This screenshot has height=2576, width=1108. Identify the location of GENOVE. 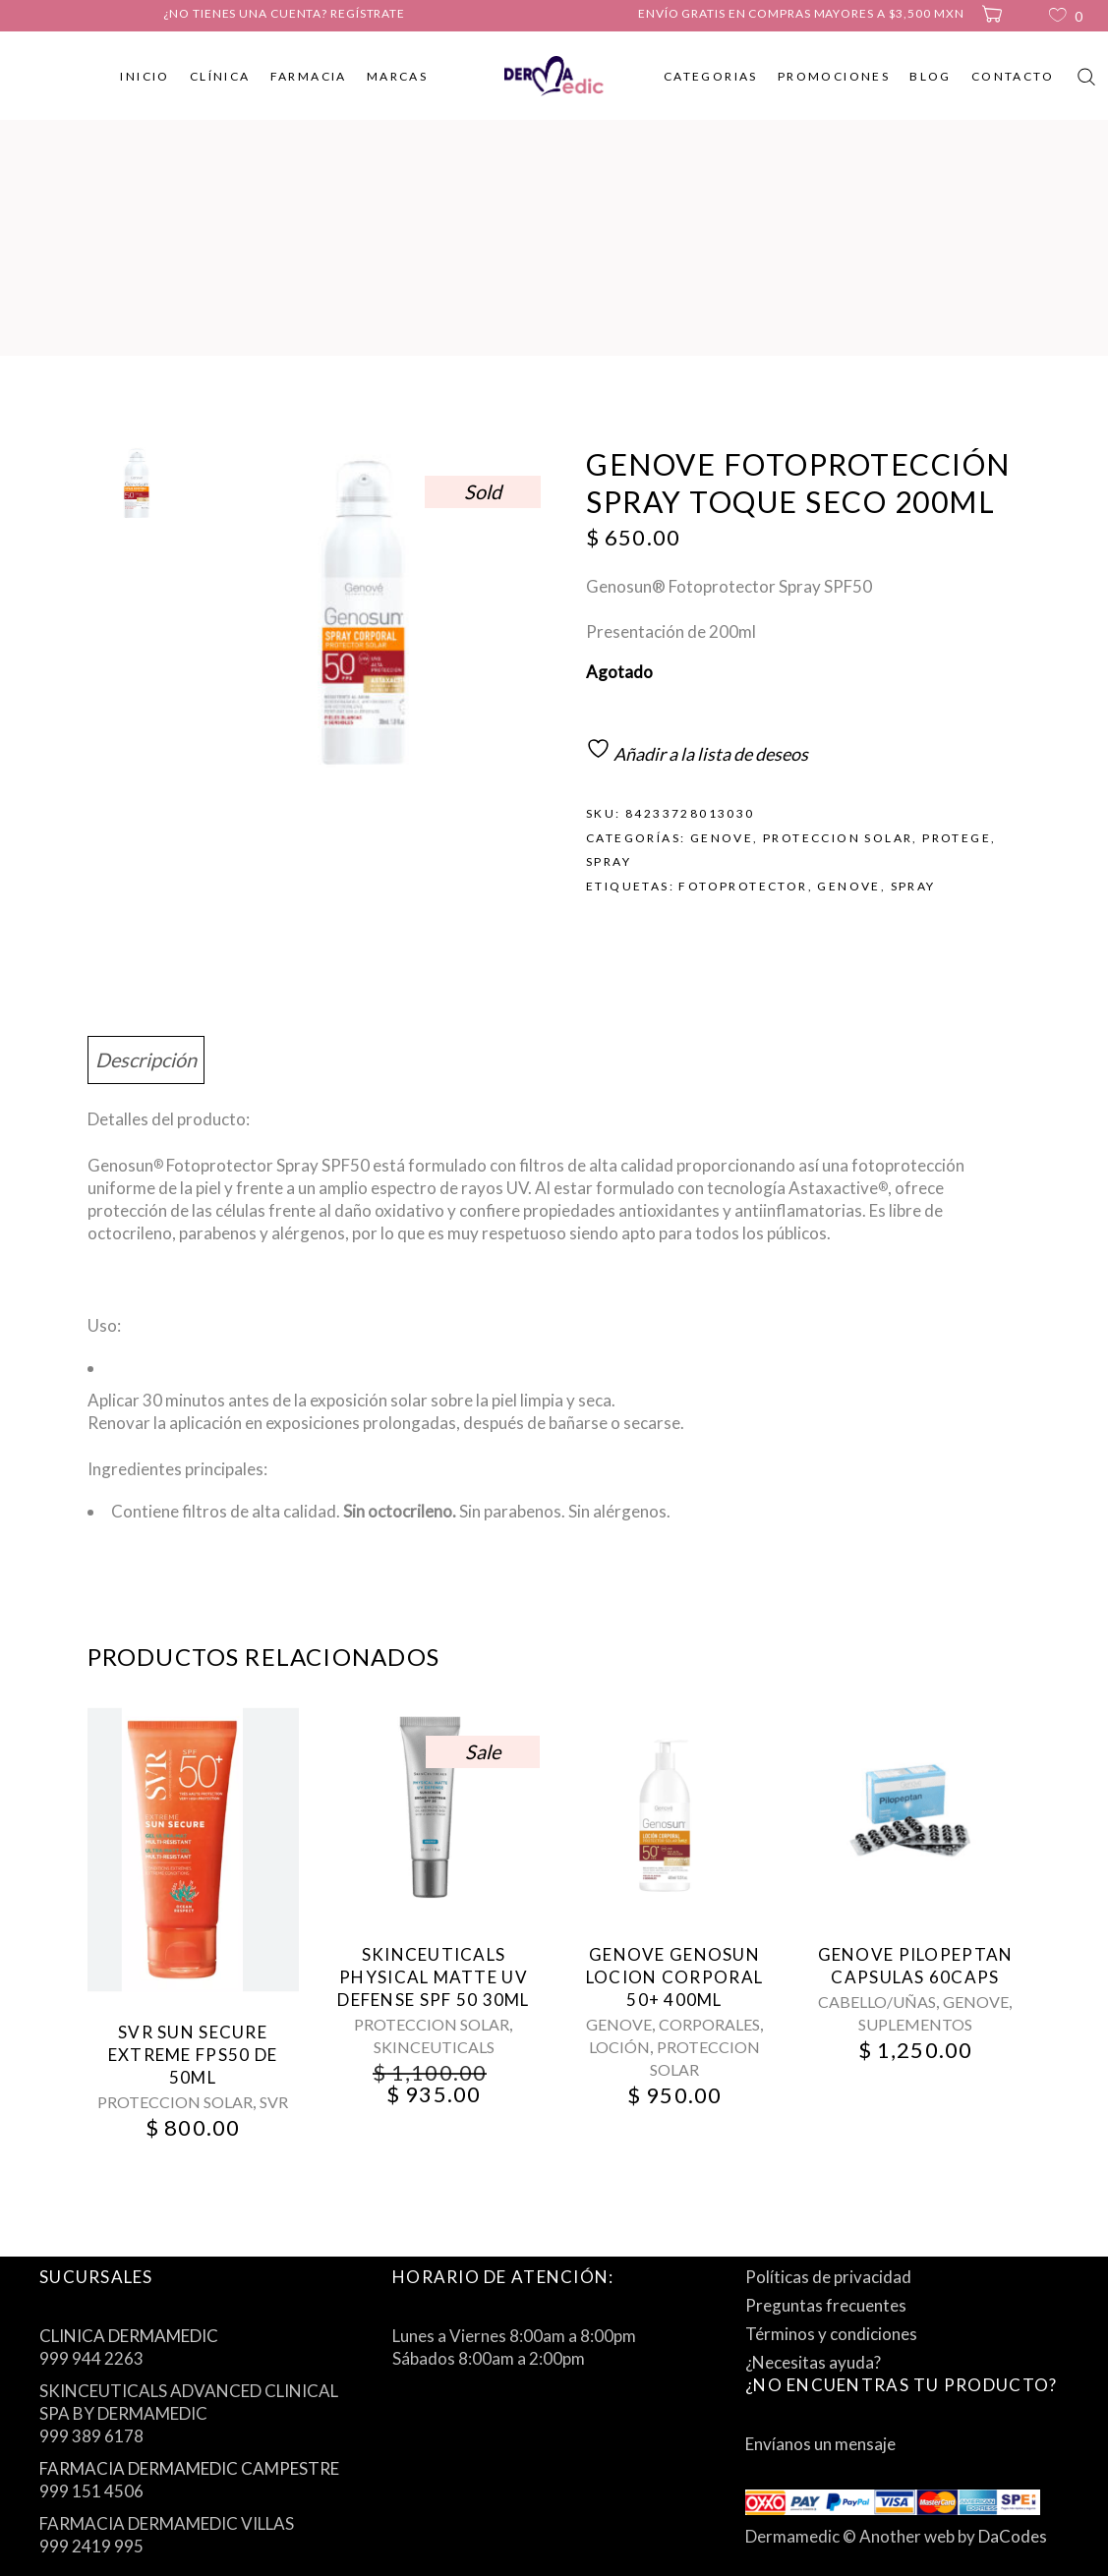
(721, 837).